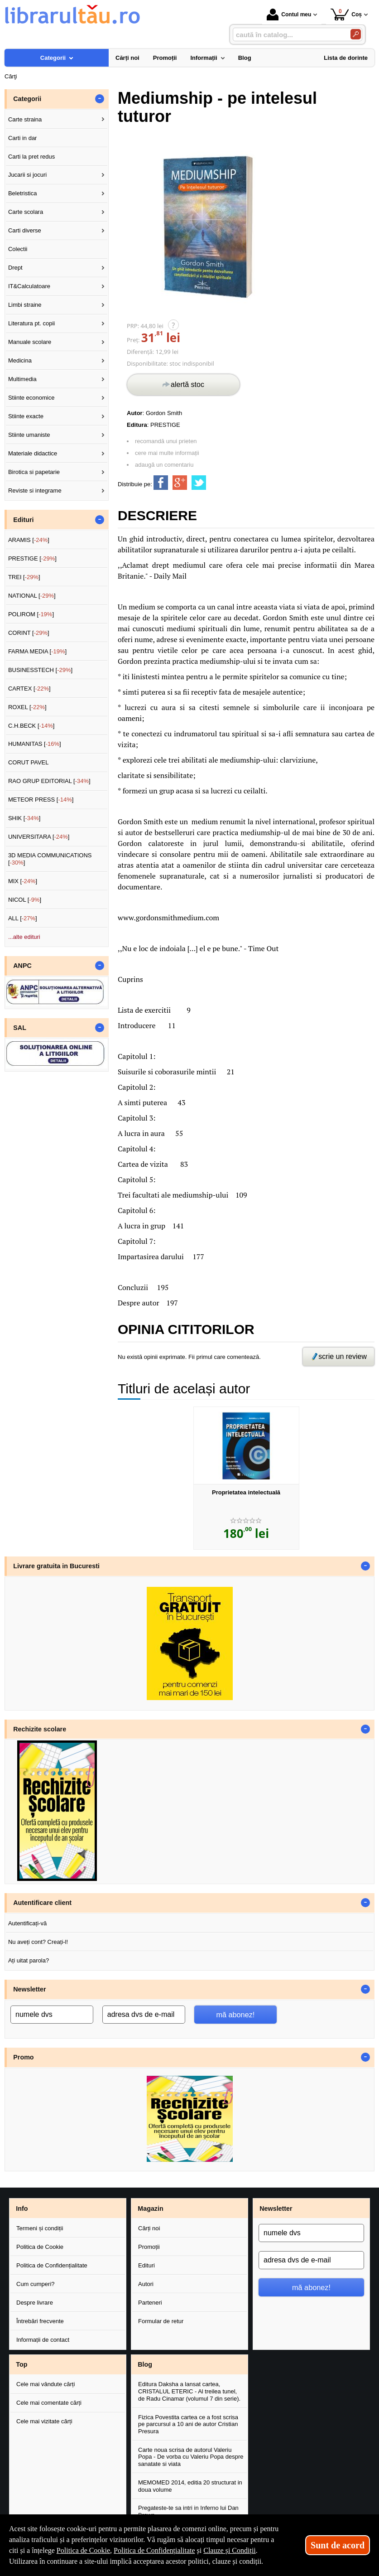 This screenshot has height=2576, width=379. I want to click on - [button], so click(99, 98).